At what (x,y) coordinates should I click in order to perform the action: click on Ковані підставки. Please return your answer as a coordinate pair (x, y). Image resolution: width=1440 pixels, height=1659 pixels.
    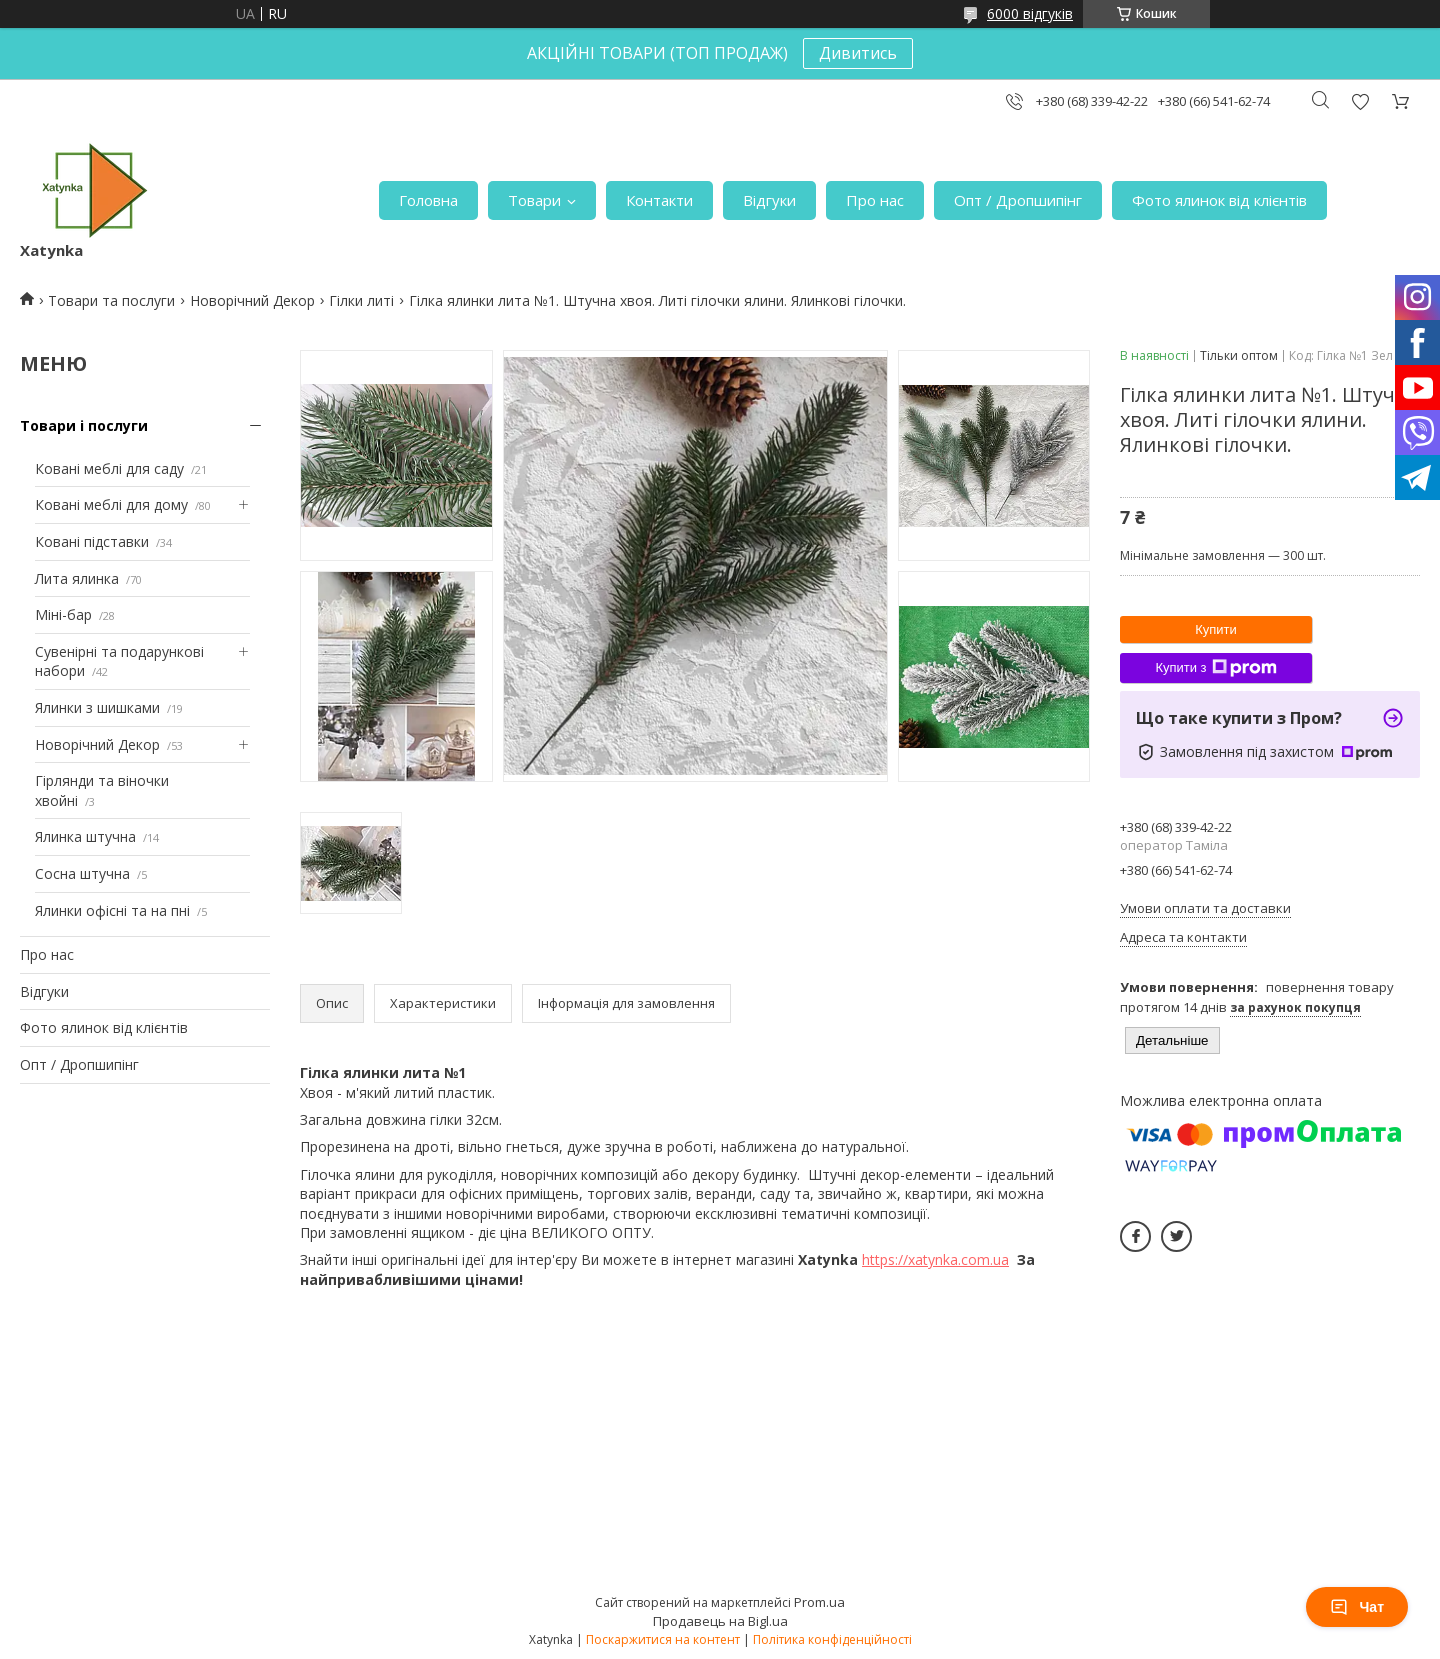
    Looking at the image, I should click on (92, 541).